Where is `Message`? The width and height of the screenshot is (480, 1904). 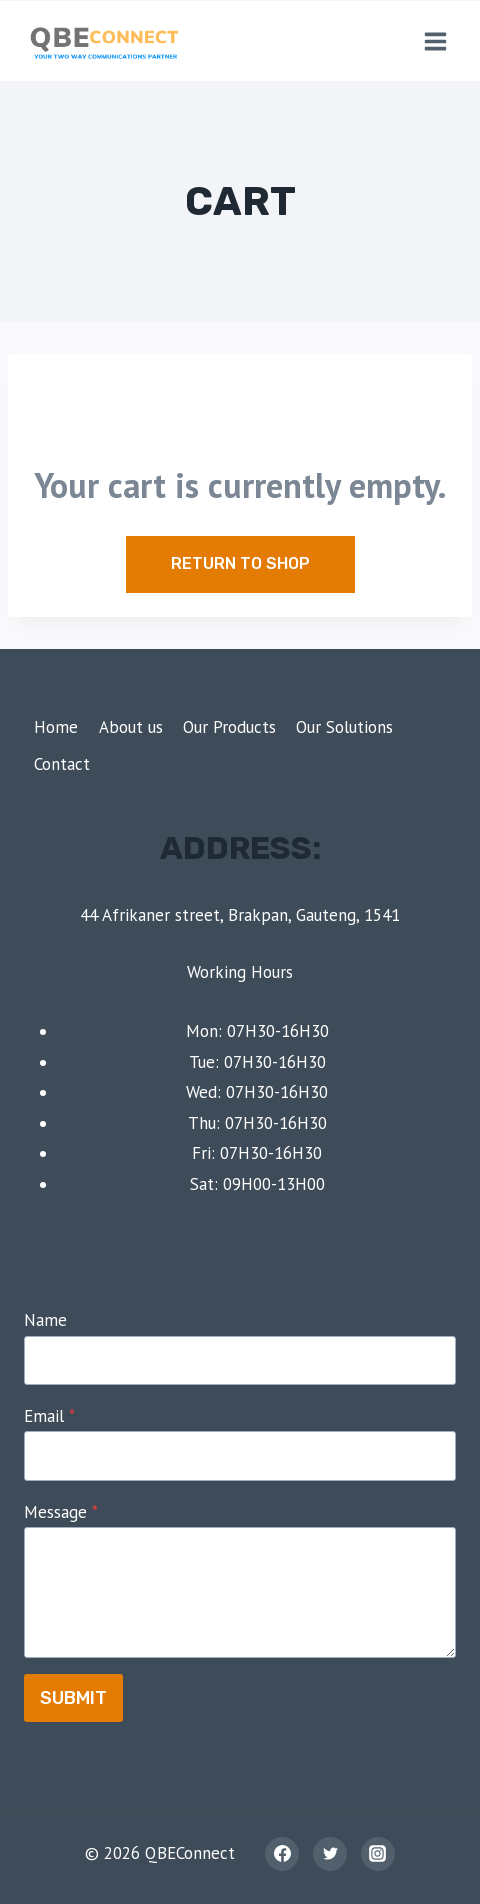 Message is located at coordinates (61, 1512).